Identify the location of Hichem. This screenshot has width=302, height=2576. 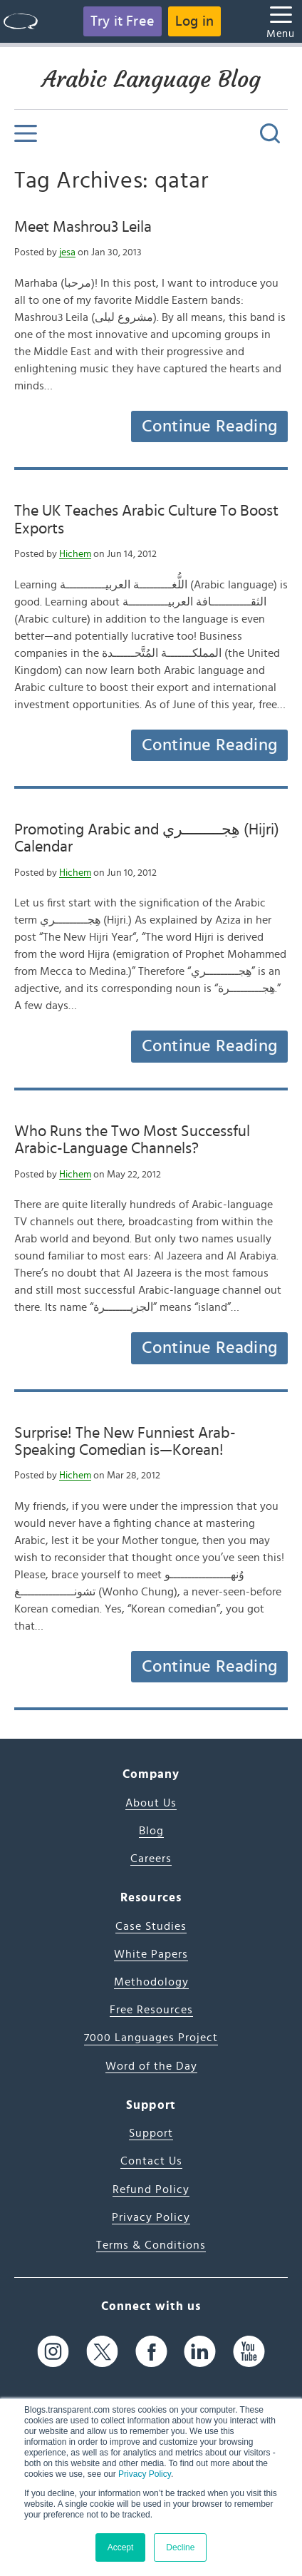
(75, 554).